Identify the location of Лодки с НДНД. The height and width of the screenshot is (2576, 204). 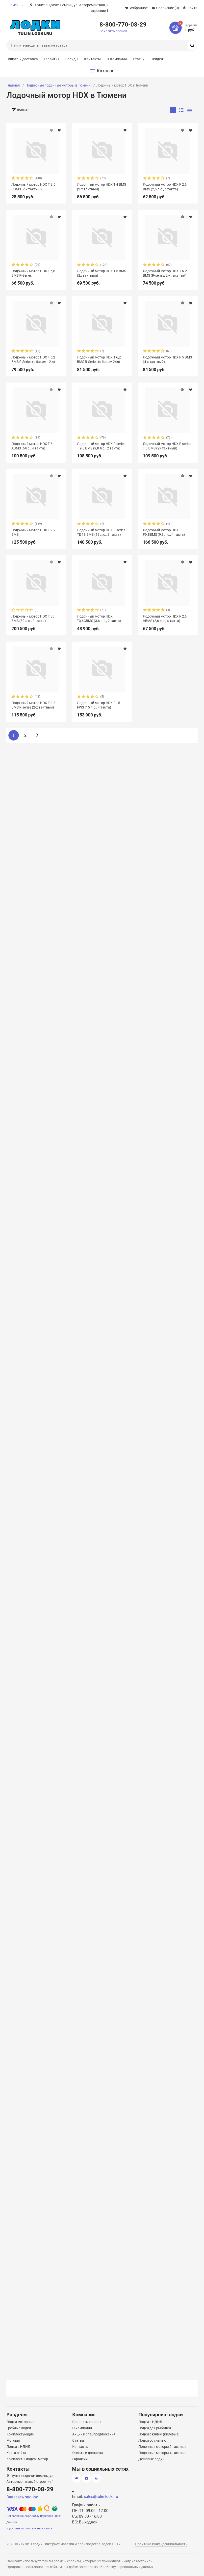
(18, 2447).